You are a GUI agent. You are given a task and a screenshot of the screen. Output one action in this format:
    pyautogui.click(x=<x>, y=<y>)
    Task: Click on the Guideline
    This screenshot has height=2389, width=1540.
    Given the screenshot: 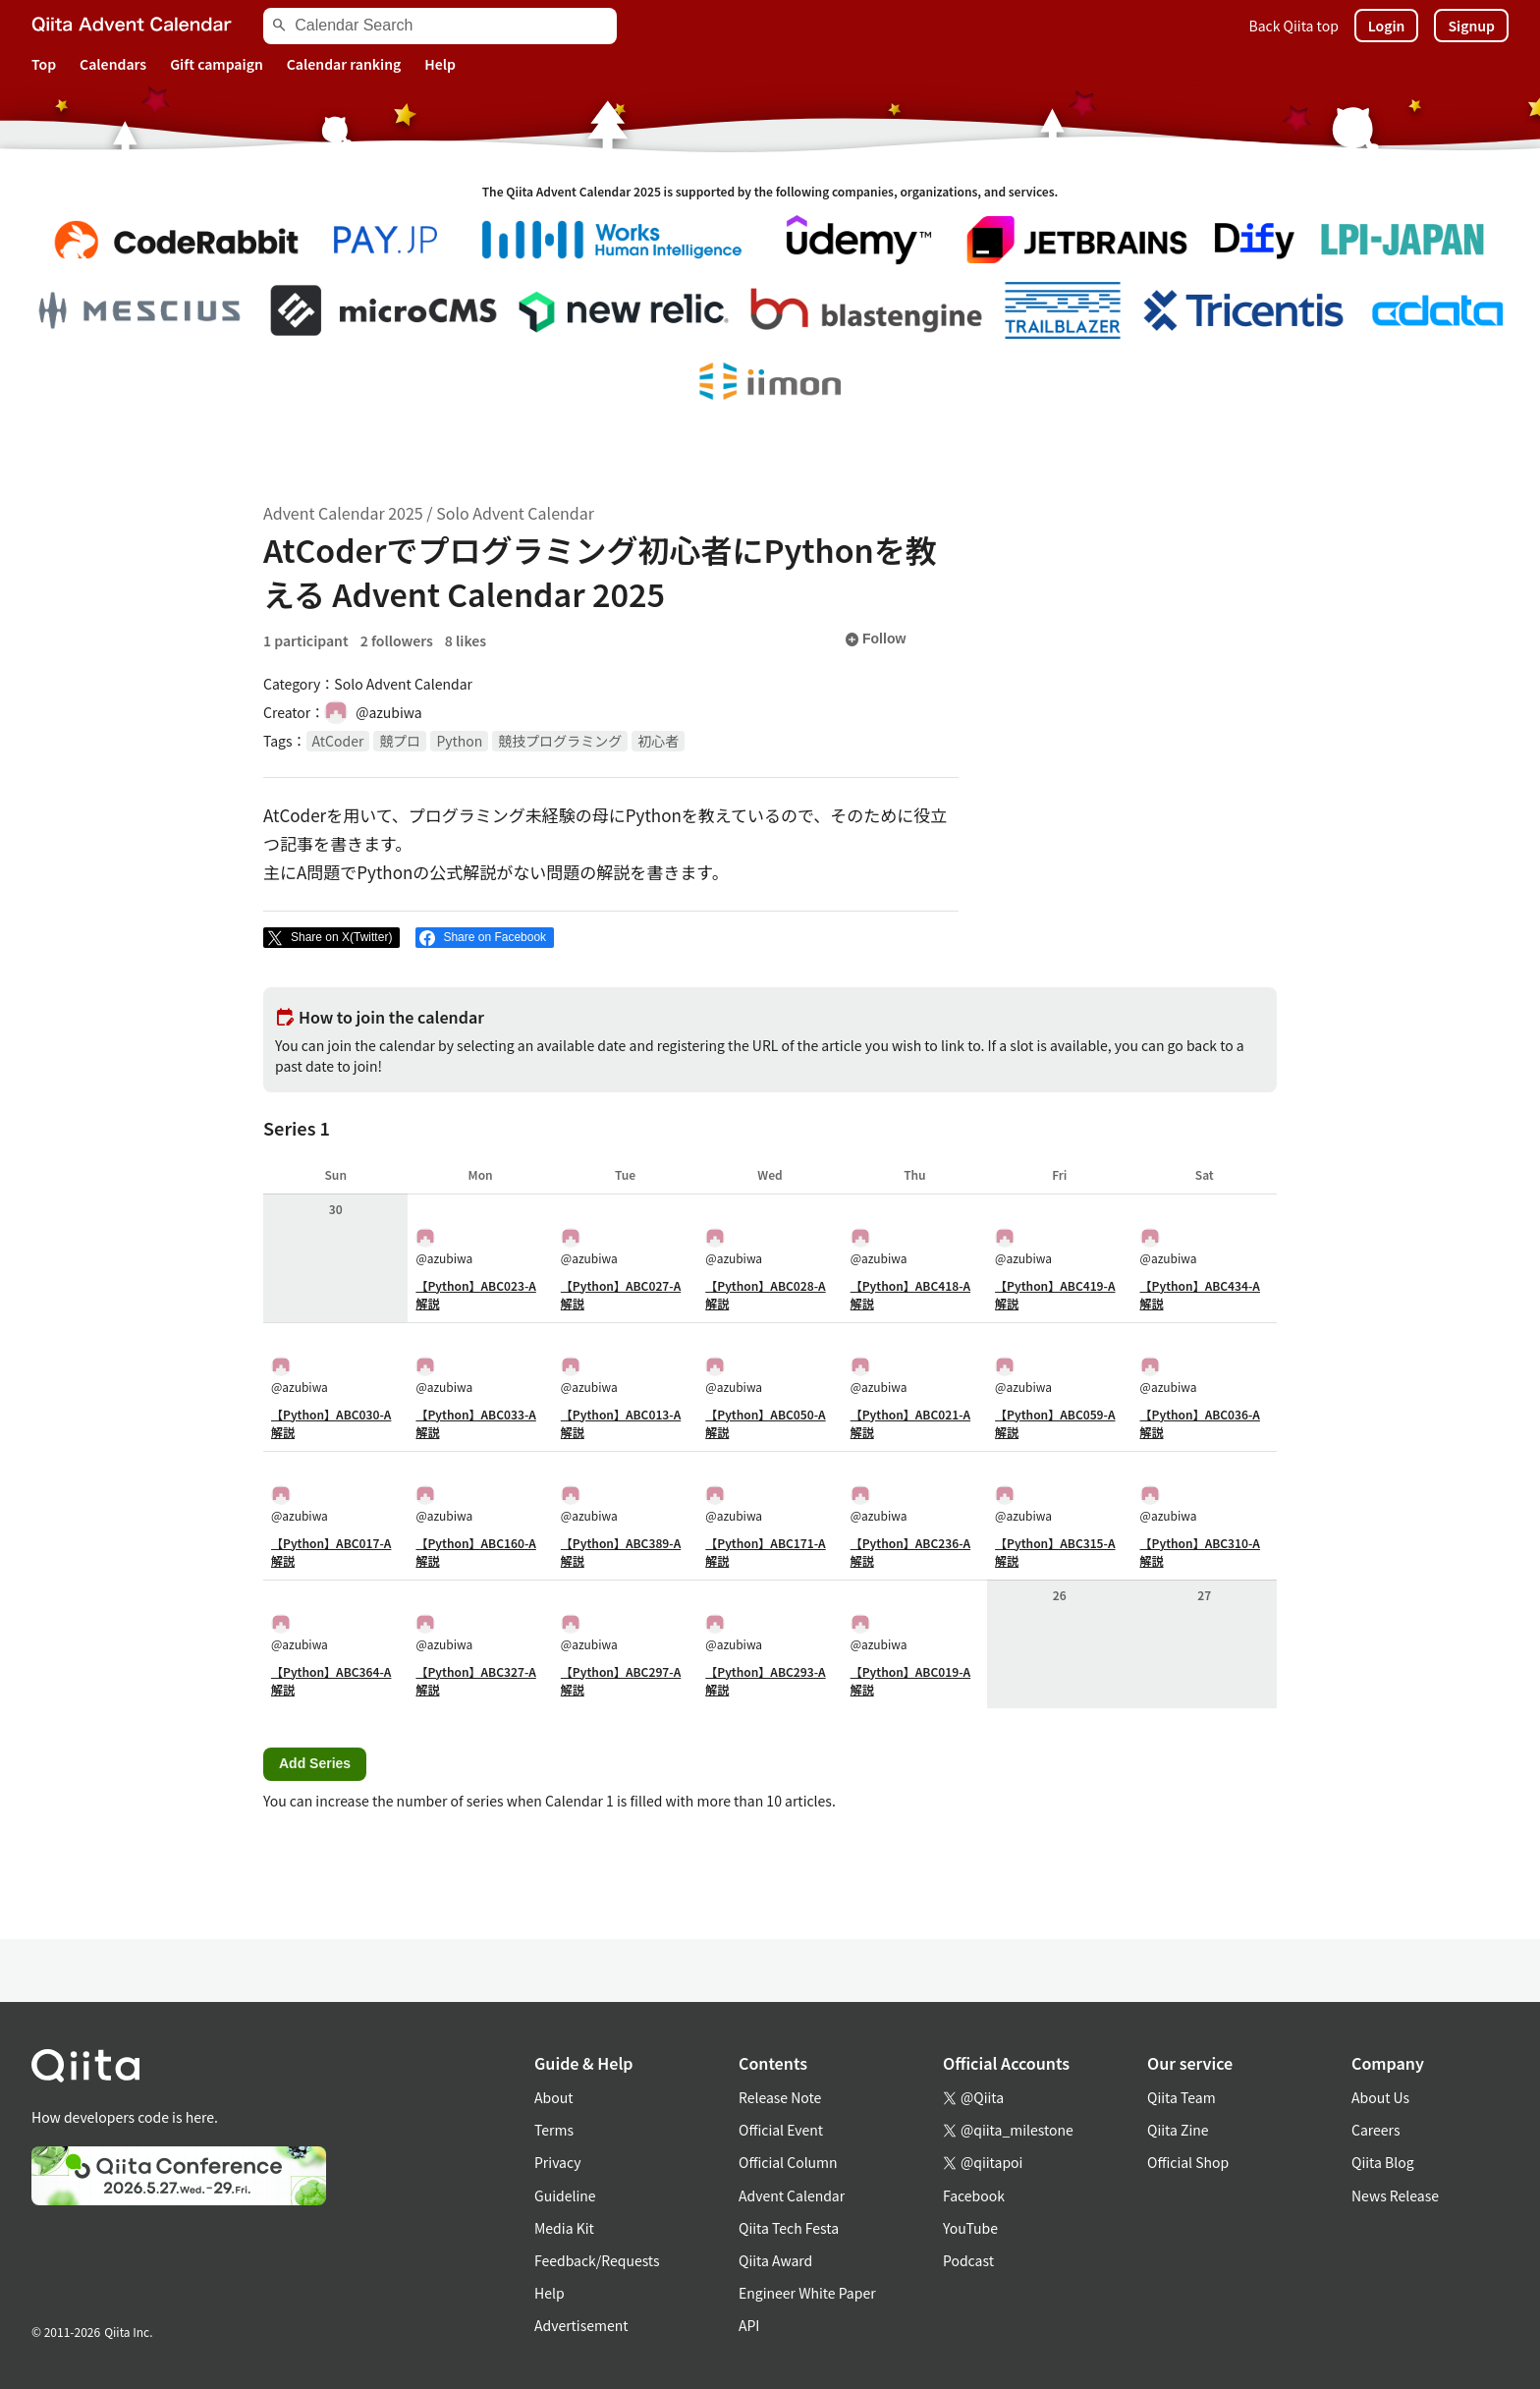 What is the action you would take?
    pyautogui.click(x=565, y=2195)
    